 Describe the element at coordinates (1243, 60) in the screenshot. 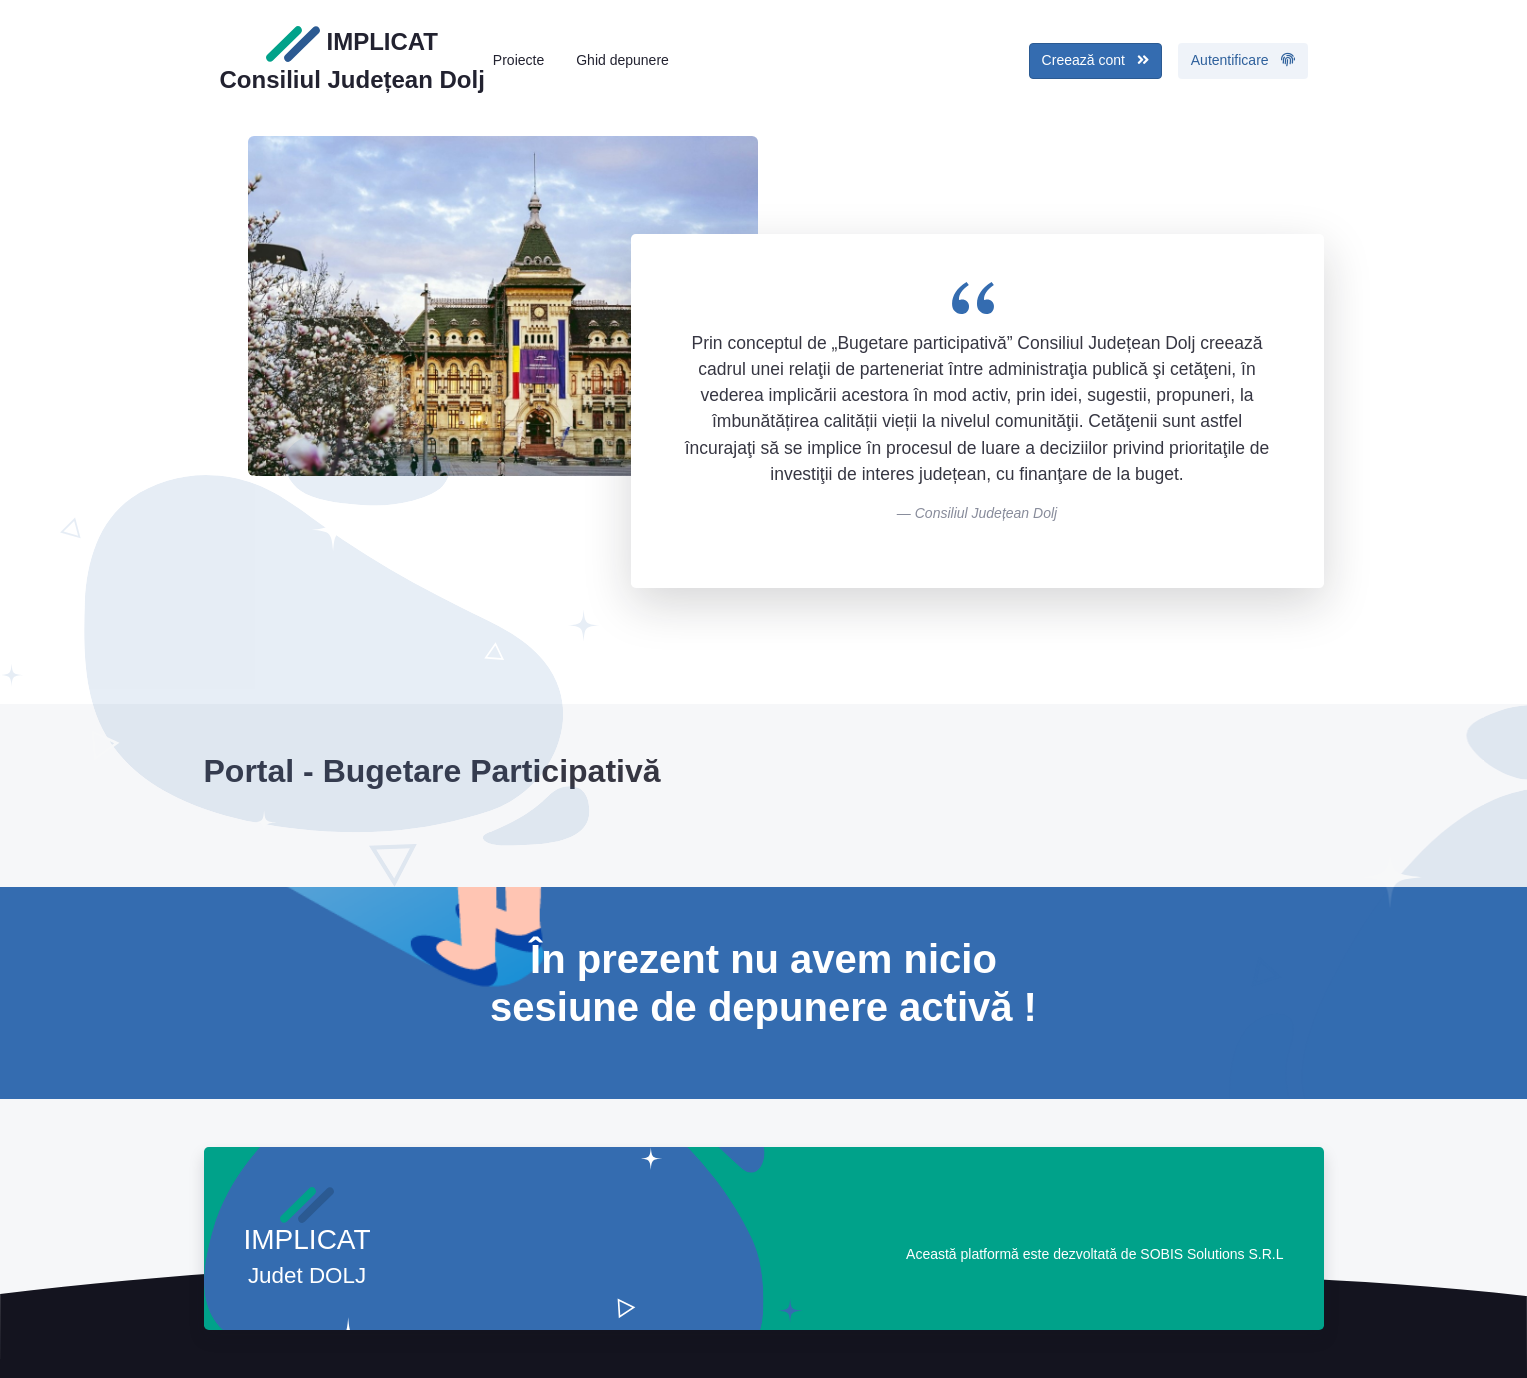

I see `Autentificare` at that location.